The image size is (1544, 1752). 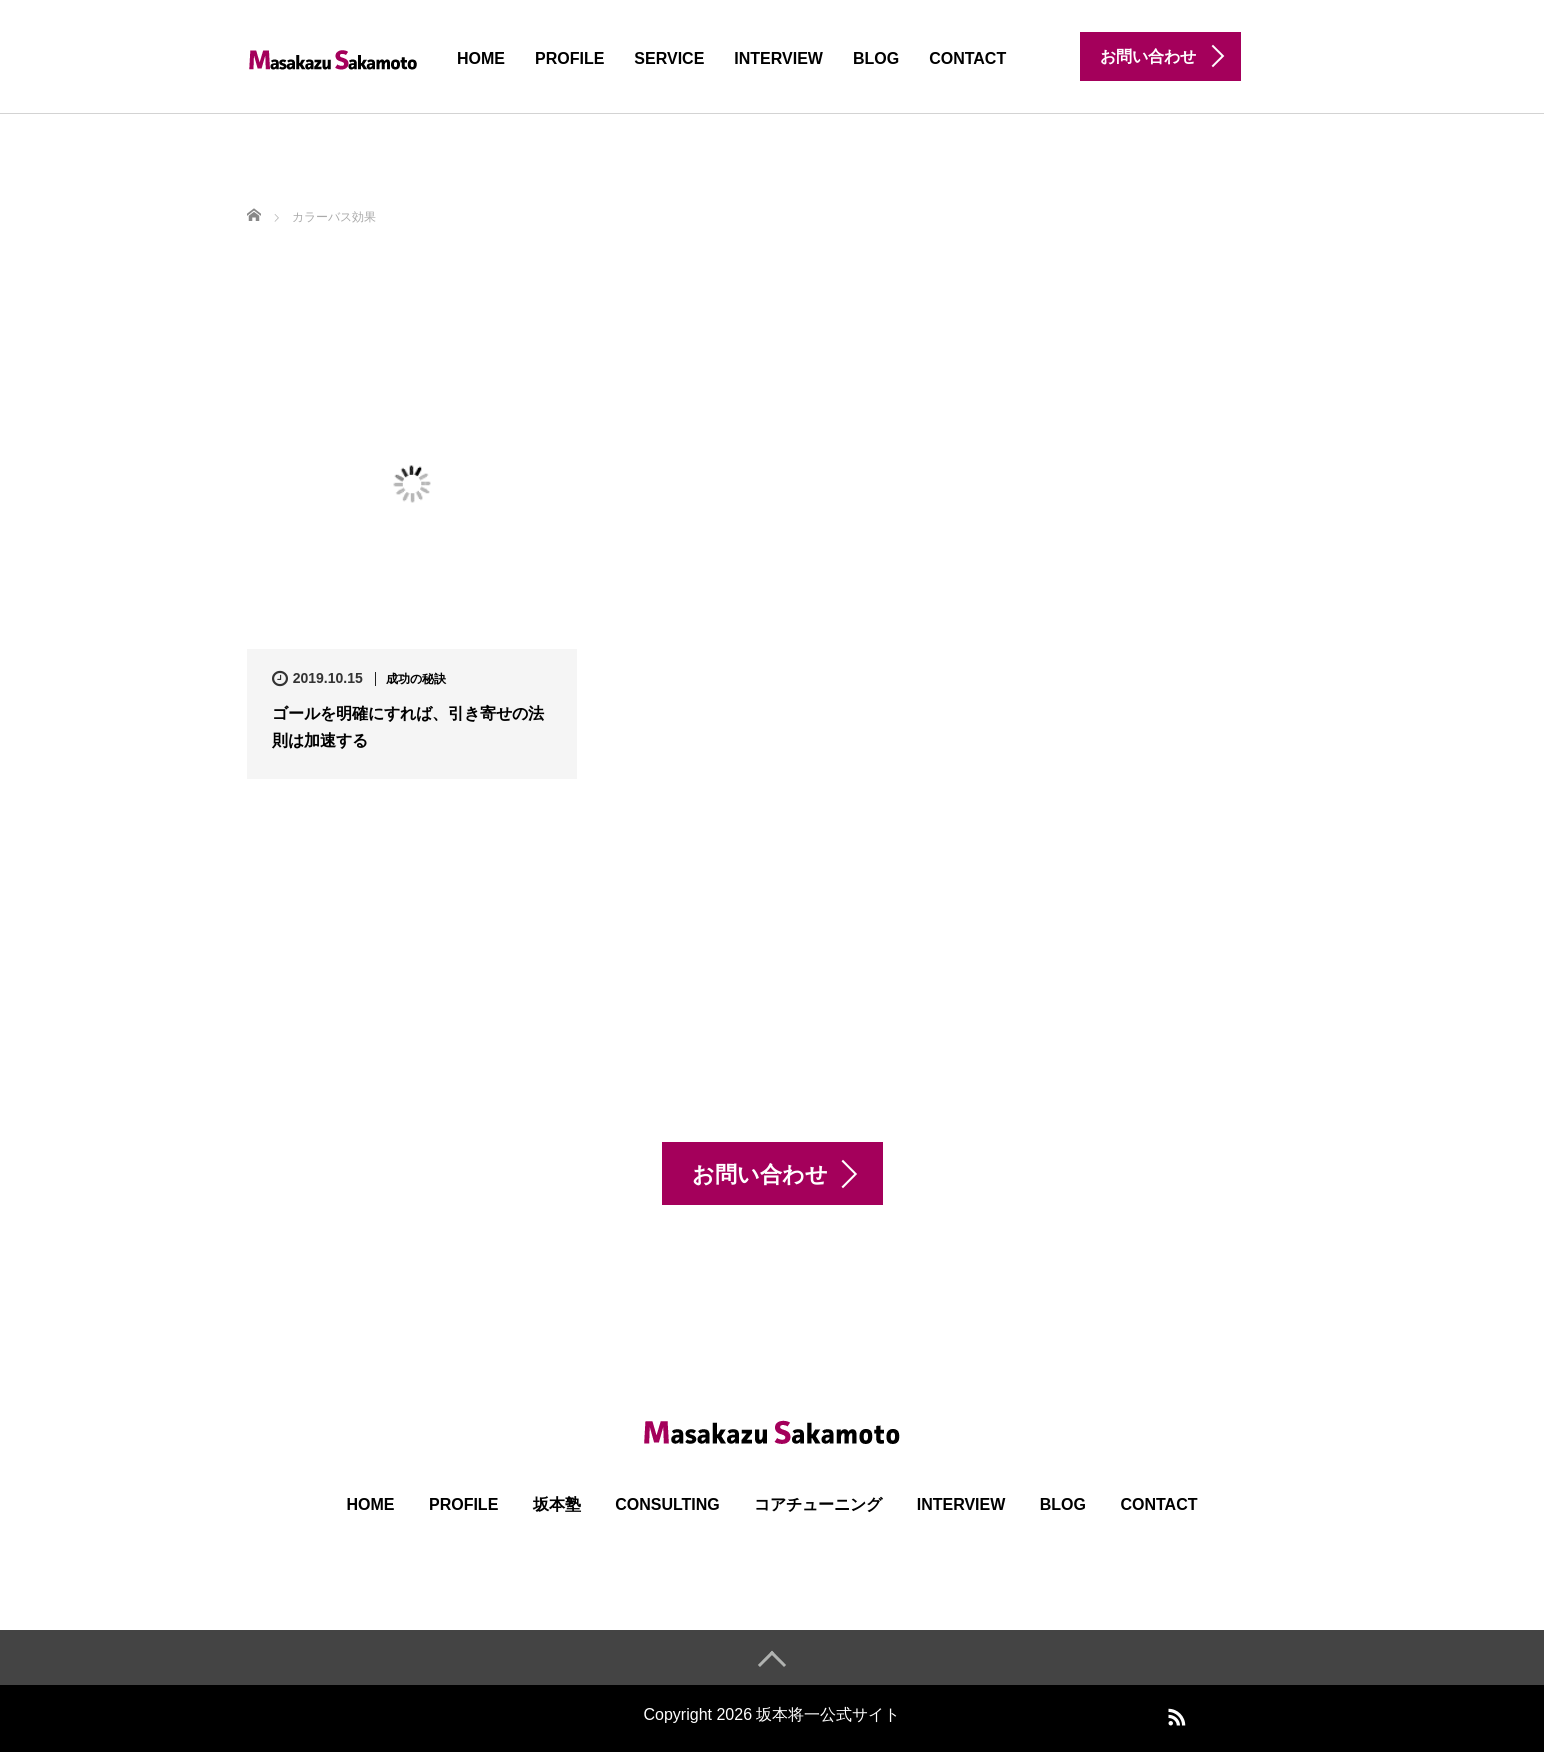 I want to click on 成功の秘訣, so click(x=416, y=679).